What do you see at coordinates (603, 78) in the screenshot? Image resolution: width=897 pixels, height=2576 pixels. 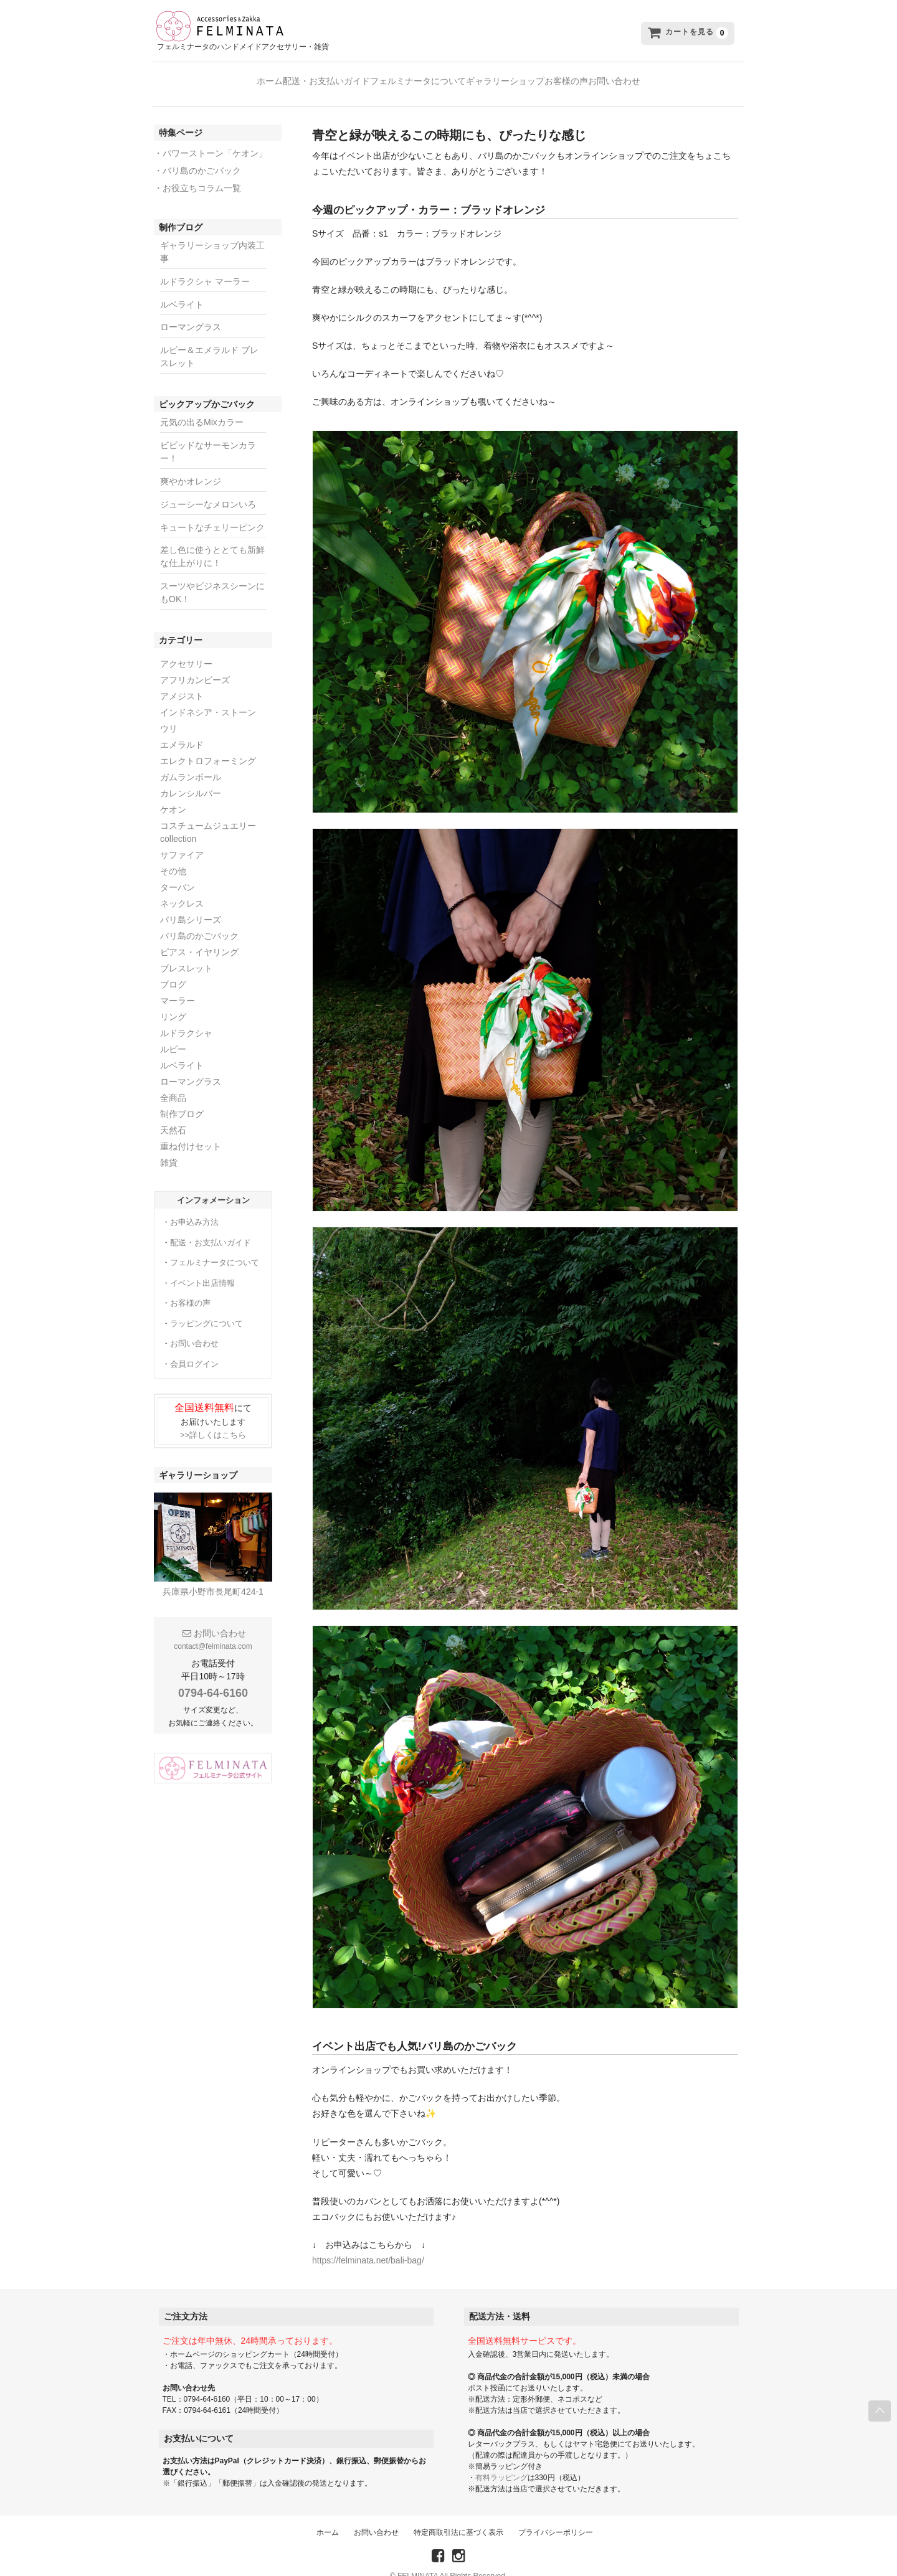 I see `お客様の声` at bounding box center [603, 78].